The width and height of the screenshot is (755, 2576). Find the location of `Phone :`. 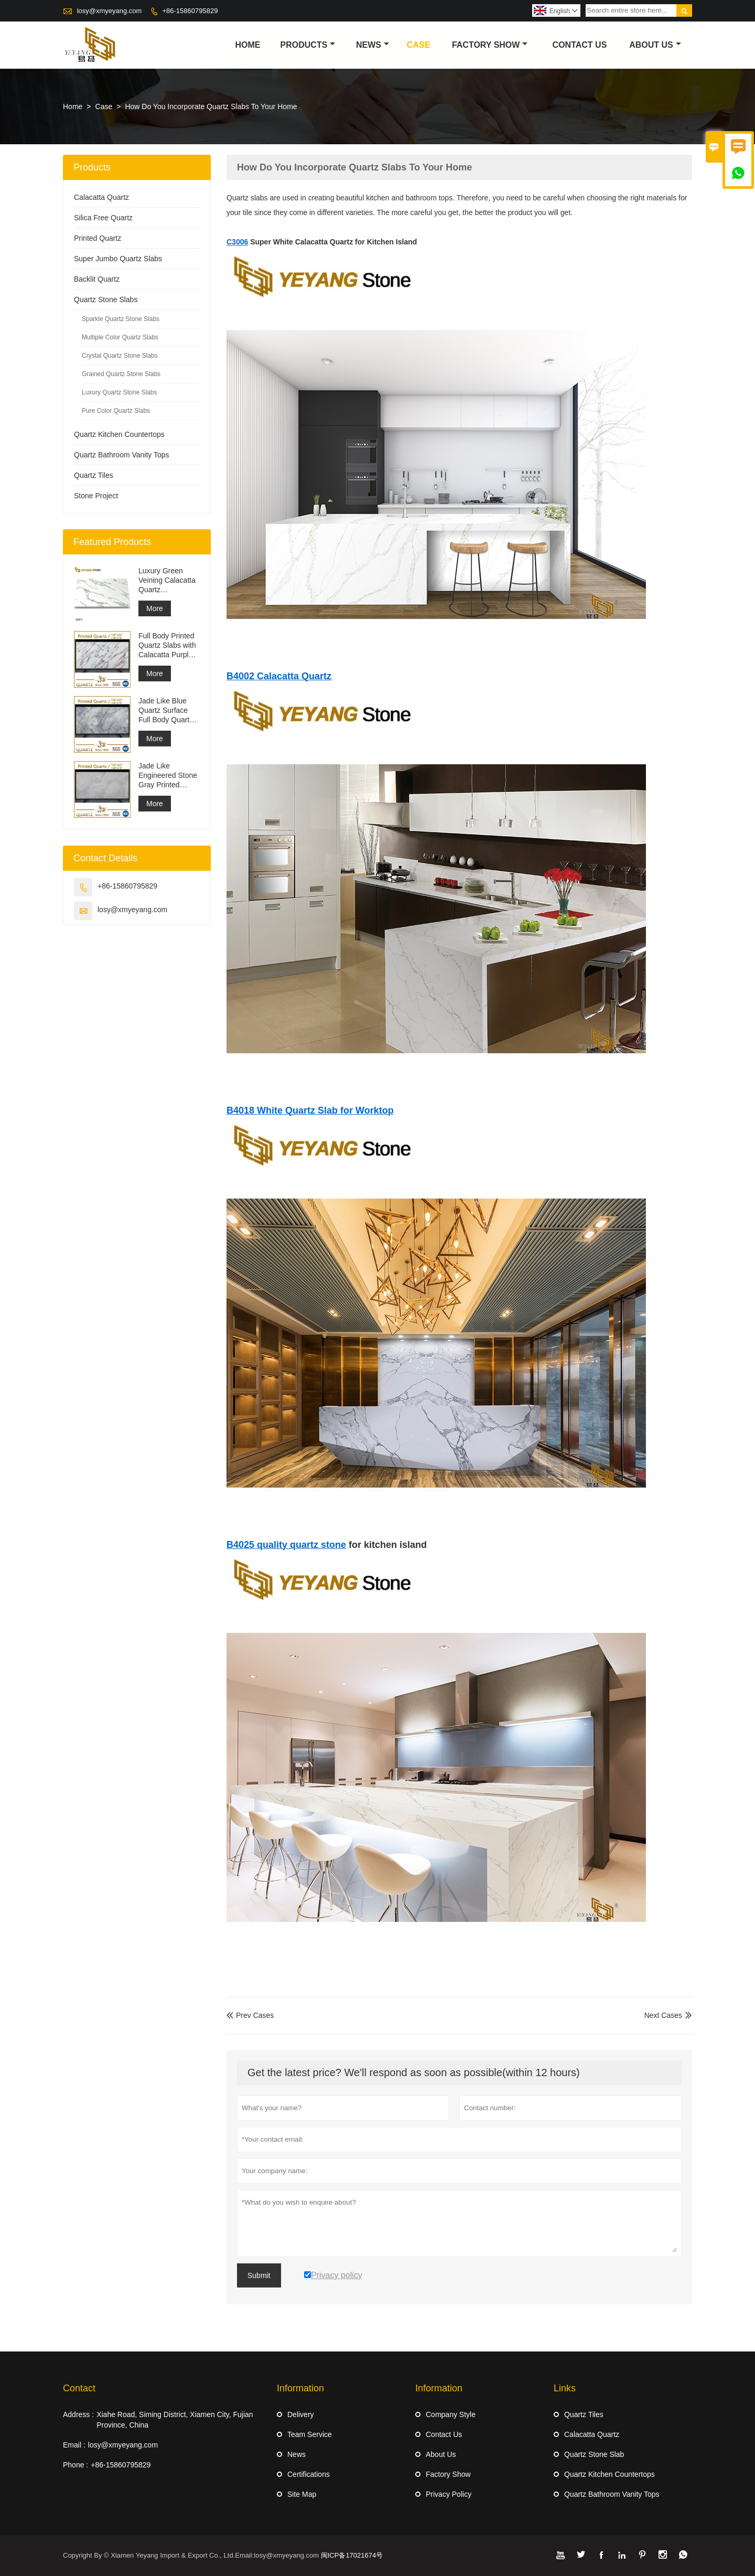

Phone : is located at coordinates (75, 2465).